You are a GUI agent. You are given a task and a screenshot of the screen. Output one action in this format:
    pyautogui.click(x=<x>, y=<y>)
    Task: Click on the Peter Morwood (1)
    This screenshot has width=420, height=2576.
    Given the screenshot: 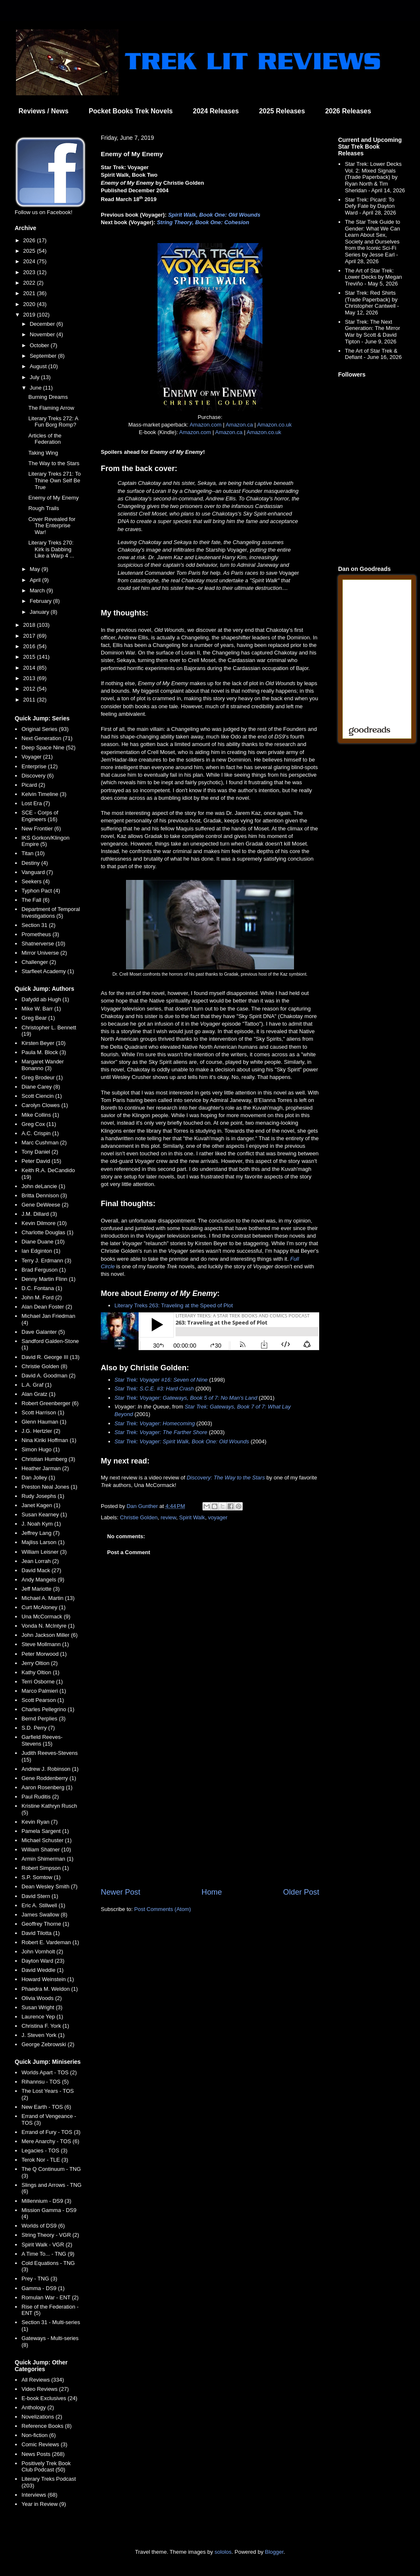 What is the action you would take?
    pyautogui.click(x=44, y=1654)
    